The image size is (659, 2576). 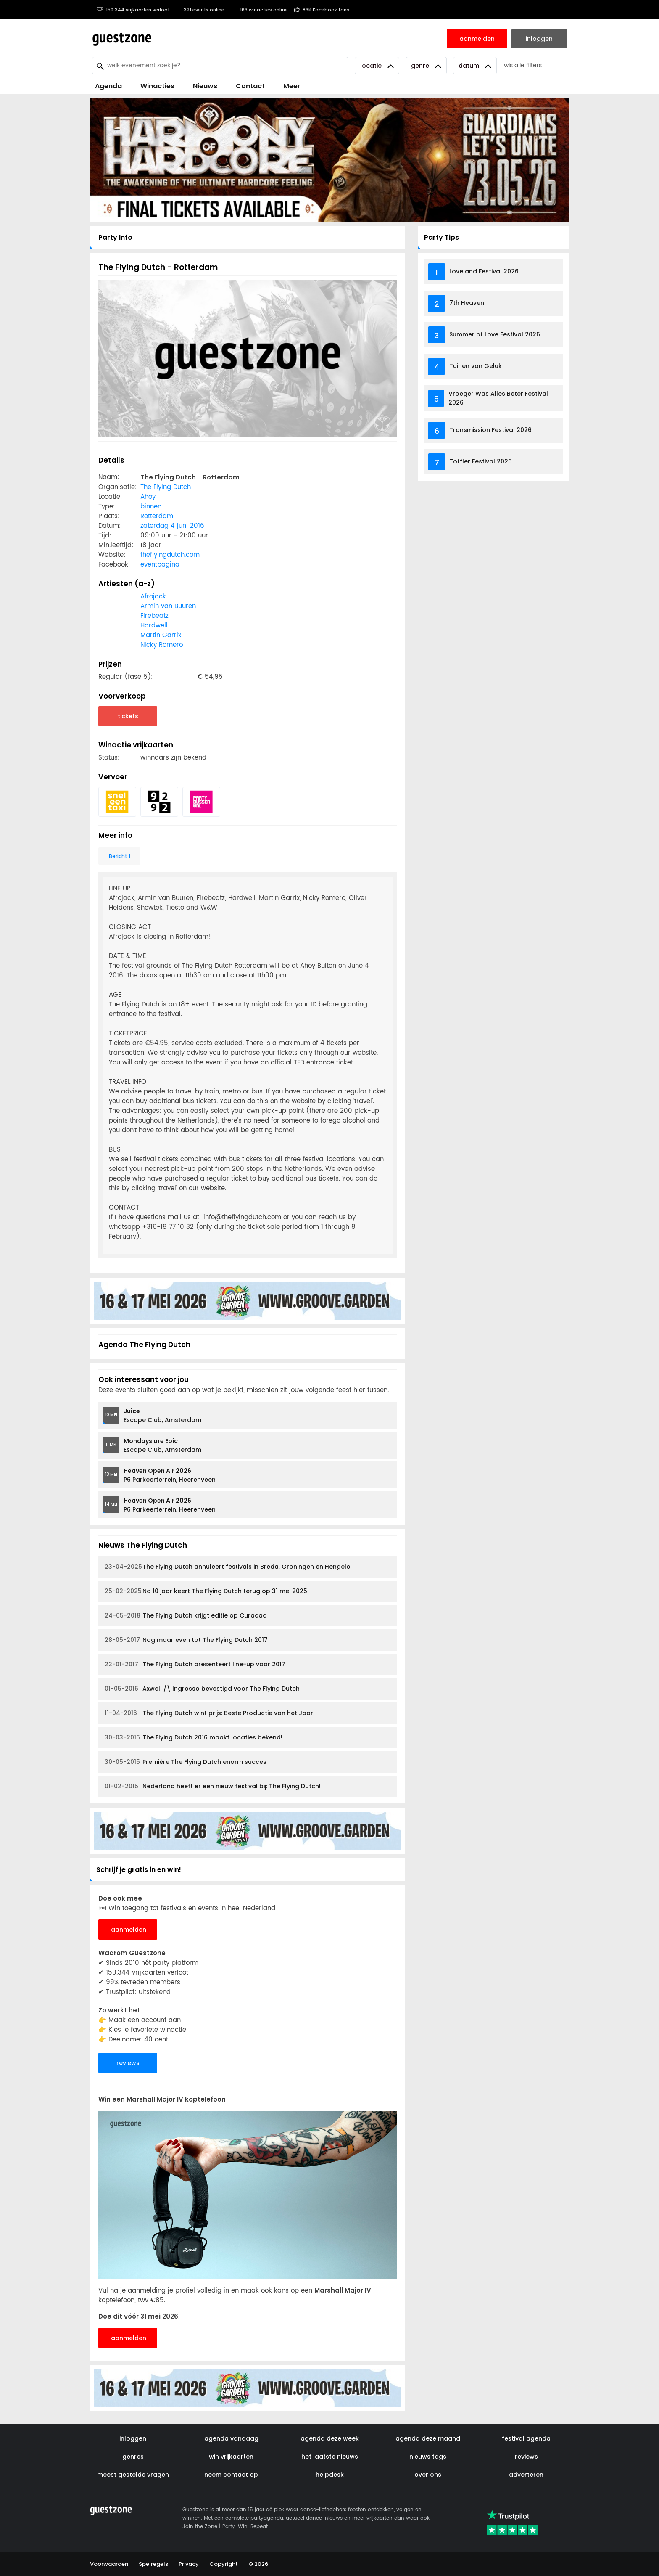 What do you see at coordinates (133, 2456) in the screenshot?
I see `genres` at bounding box center [133, 2456].